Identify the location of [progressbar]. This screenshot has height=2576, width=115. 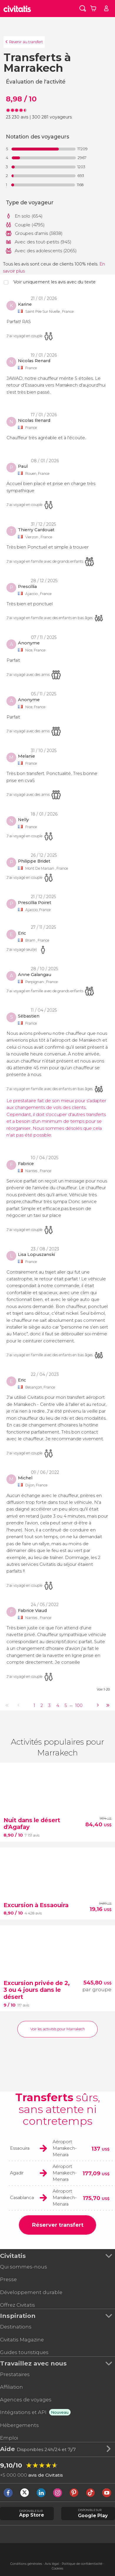
(43, 149).